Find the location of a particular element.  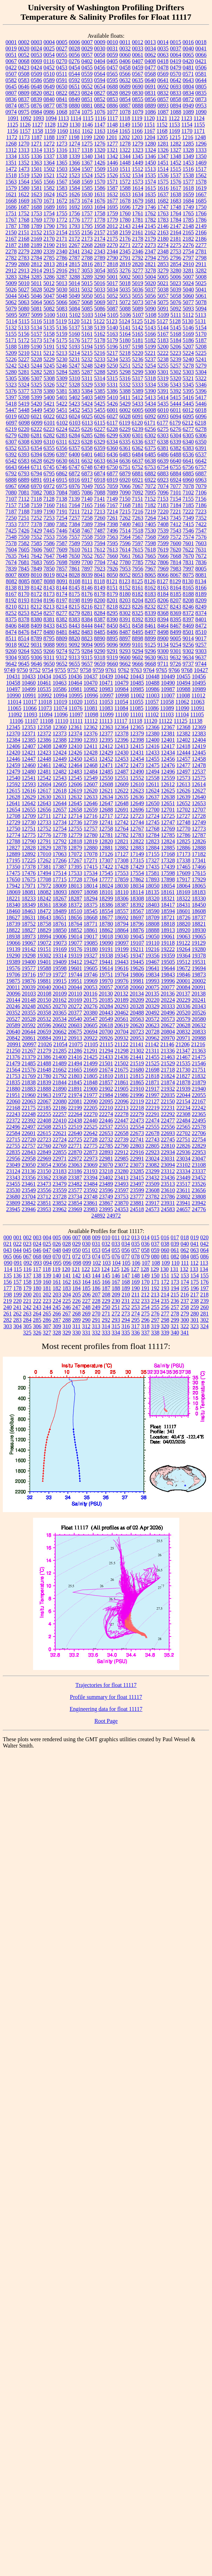

1679 is located at coordinates (137, 201).